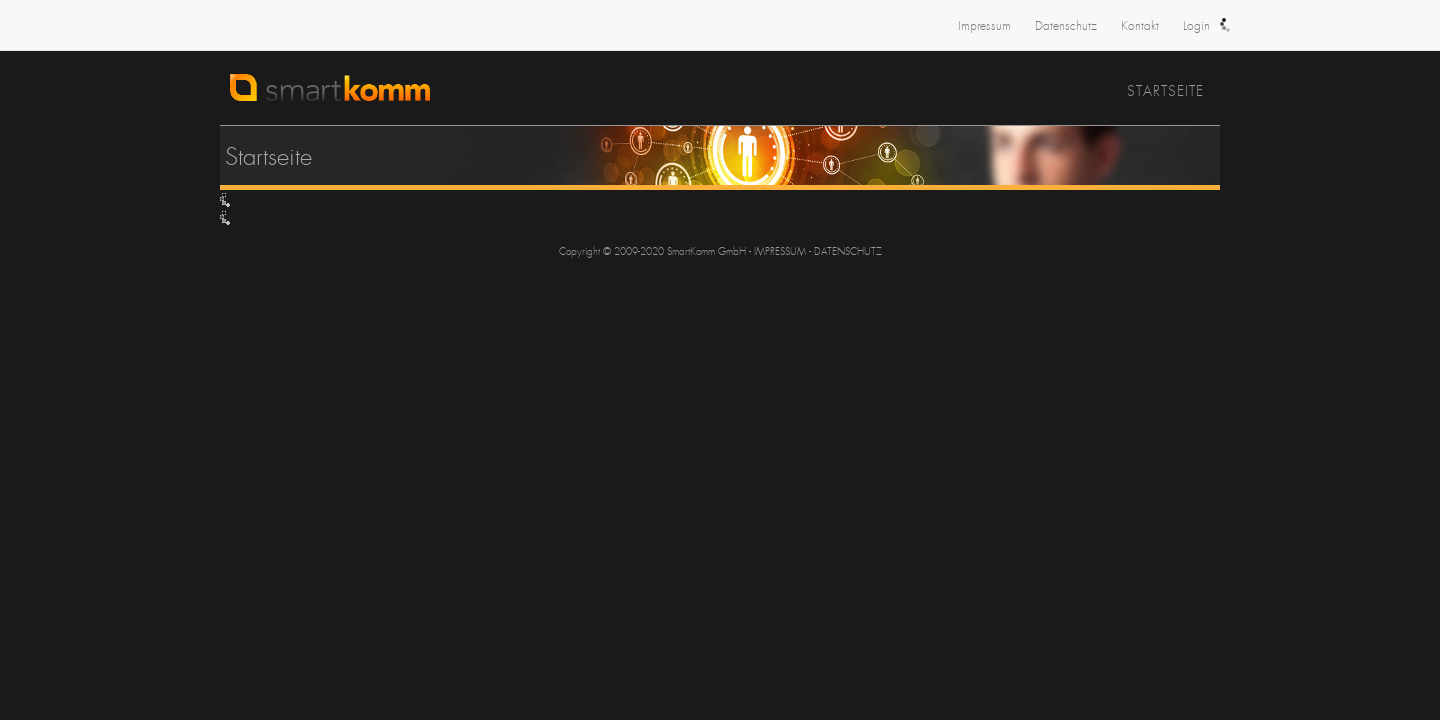  Describe the element at coordinates (1196, 26) in the screenshot. I see `Login` at that location.